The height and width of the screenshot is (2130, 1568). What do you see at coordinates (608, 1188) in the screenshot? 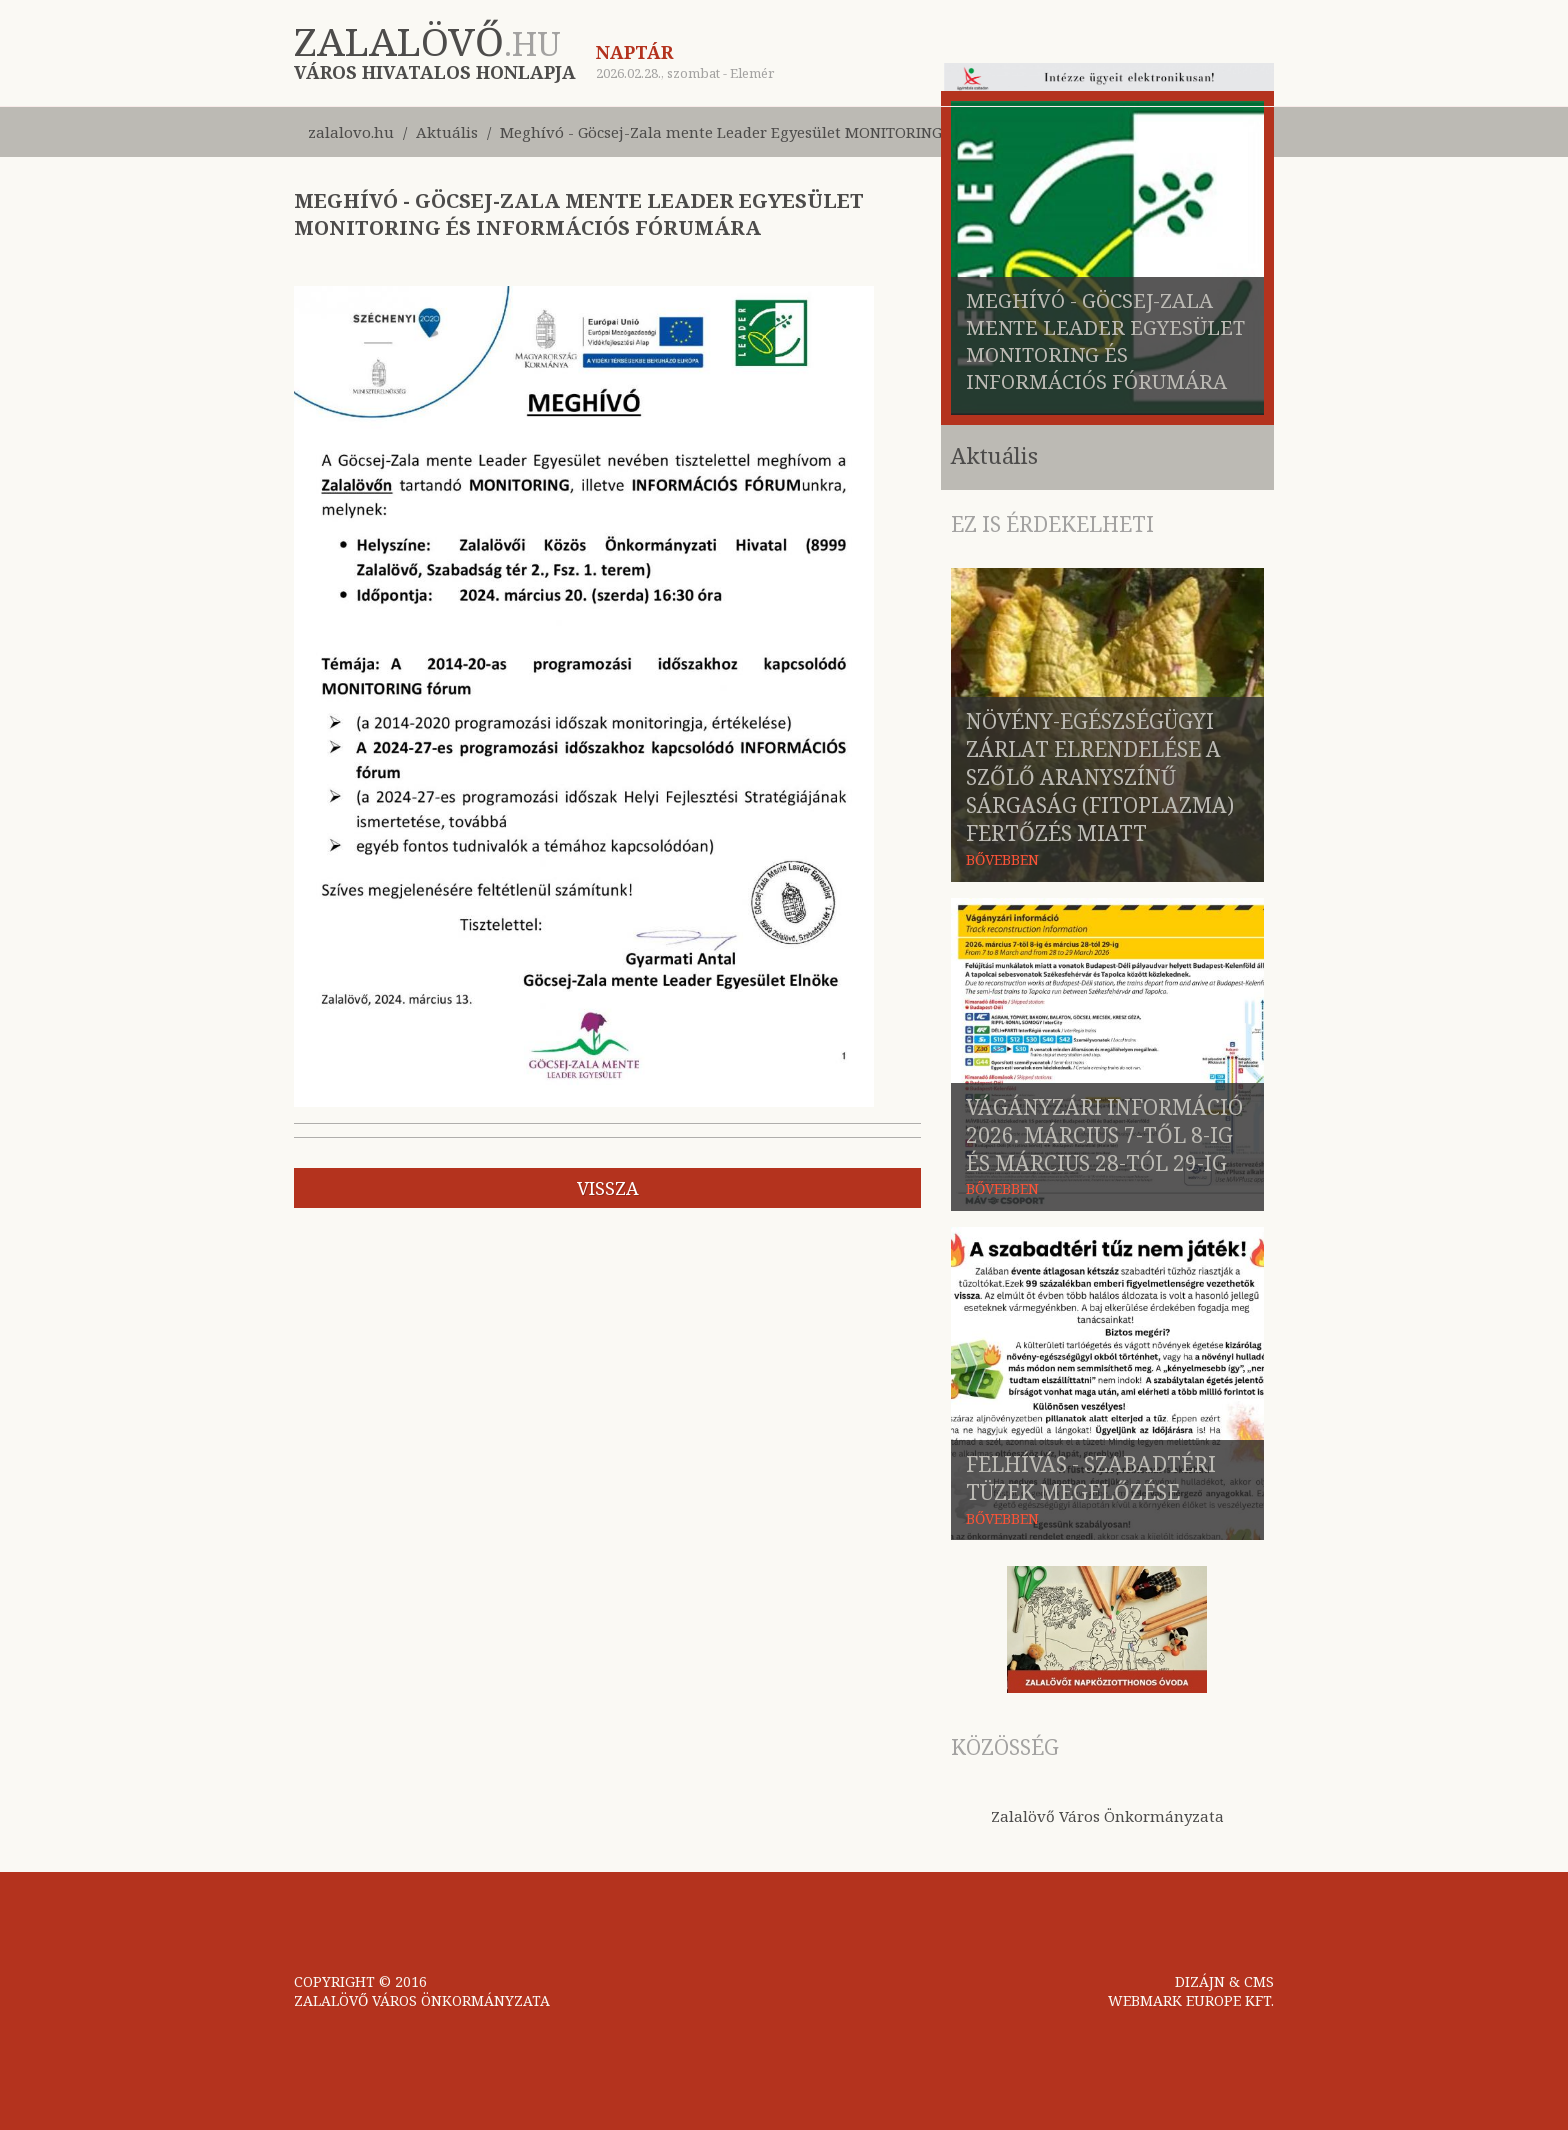
I see `vissza` at bounding box center [608, 1188].